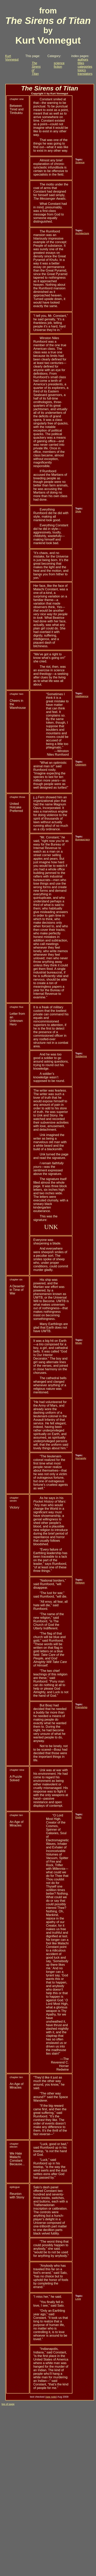  What do you see at coordinates (81, 1707) in the screenshot?
I see `Friendship` at bounding box center [81, 1707].